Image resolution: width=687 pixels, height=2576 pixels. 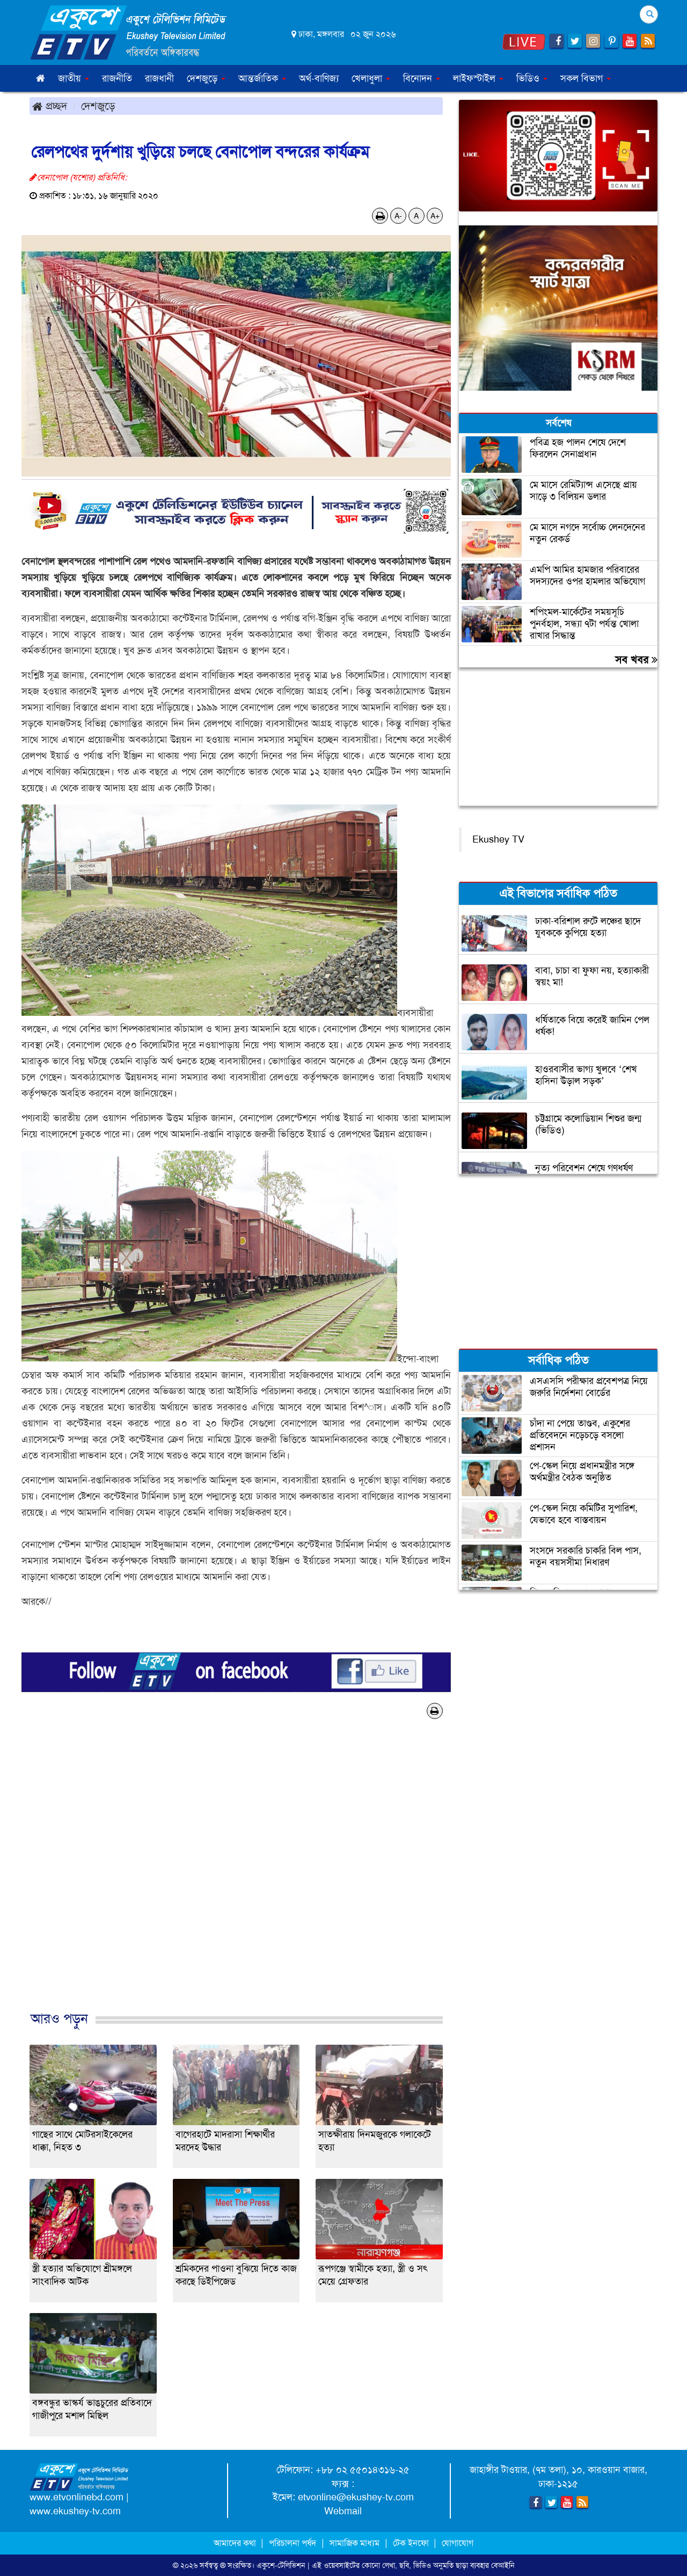 I want to click on সকল বিভাগ, so click(x=585, y=78).